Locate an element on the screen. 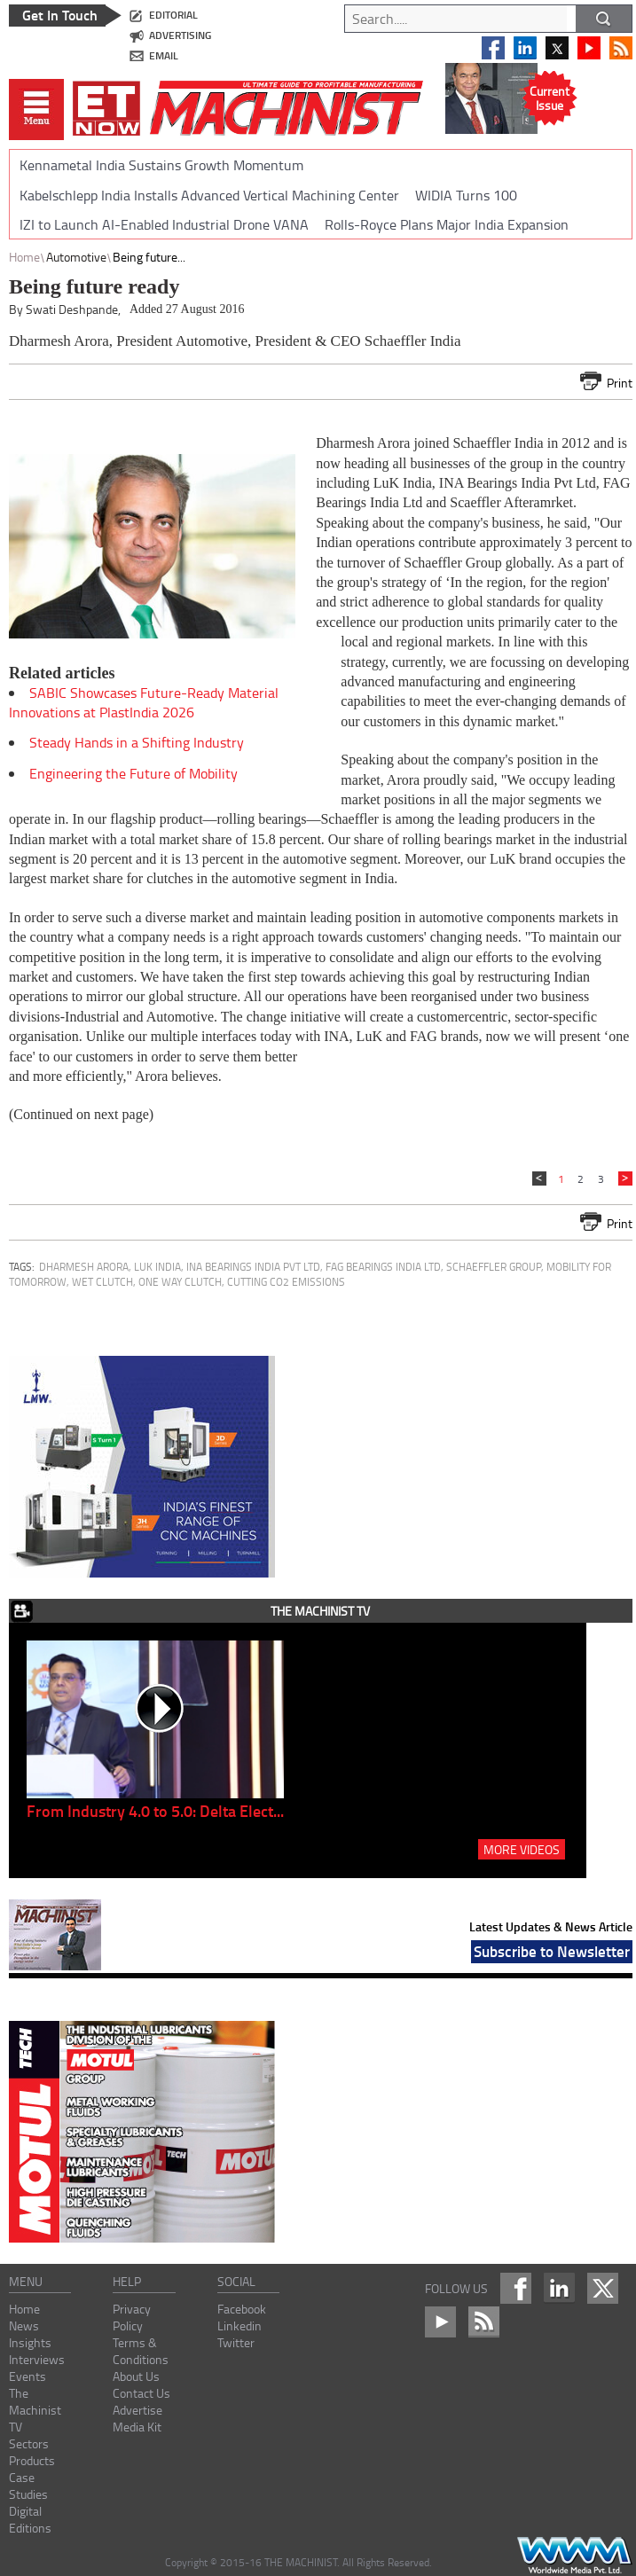 This screenshot has width=636, height=2576. From Industry 4.0 to 5.0: Delta Elect... is located at coordinates (155, 1810).